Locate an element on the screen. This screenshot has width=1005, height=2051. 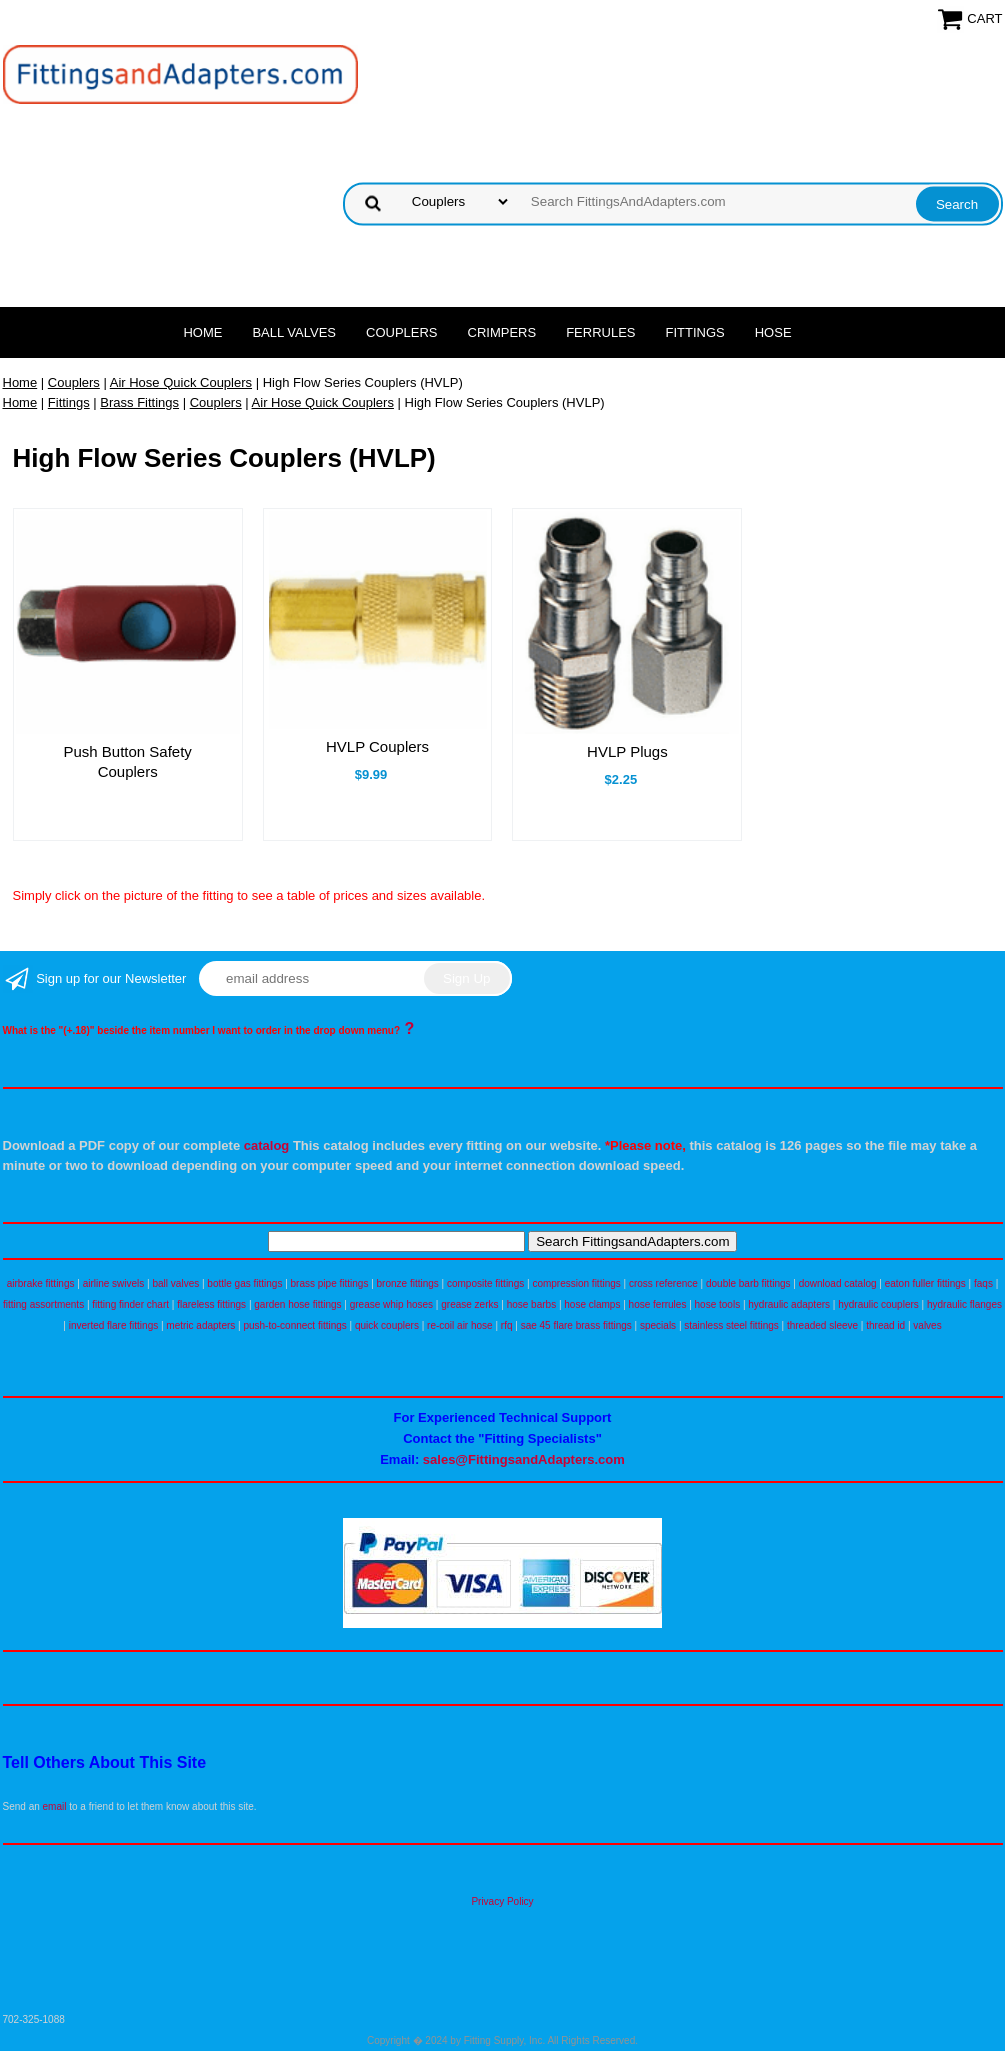
hose clamps is located at coordinates (592, 1304).